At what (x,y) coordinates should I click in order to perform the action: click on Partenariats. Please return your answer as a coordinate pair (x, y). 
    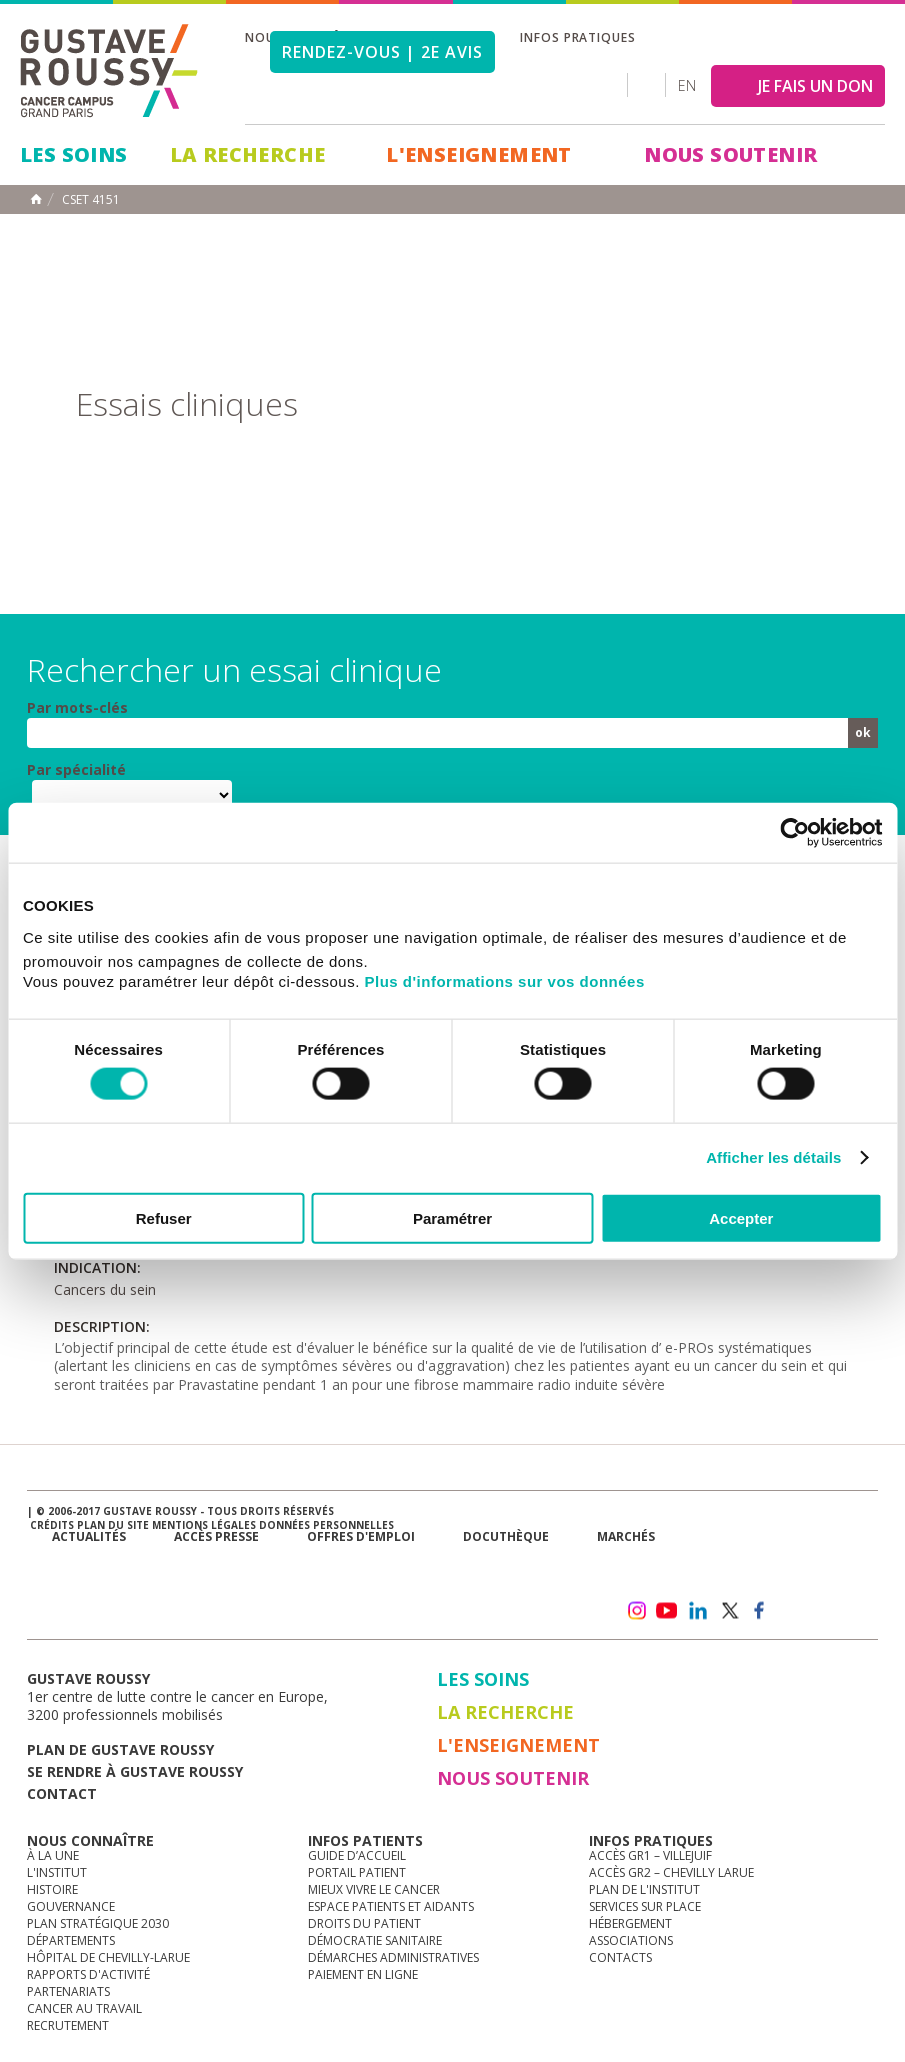
    Looking at the image, I should click on (68, 1991).